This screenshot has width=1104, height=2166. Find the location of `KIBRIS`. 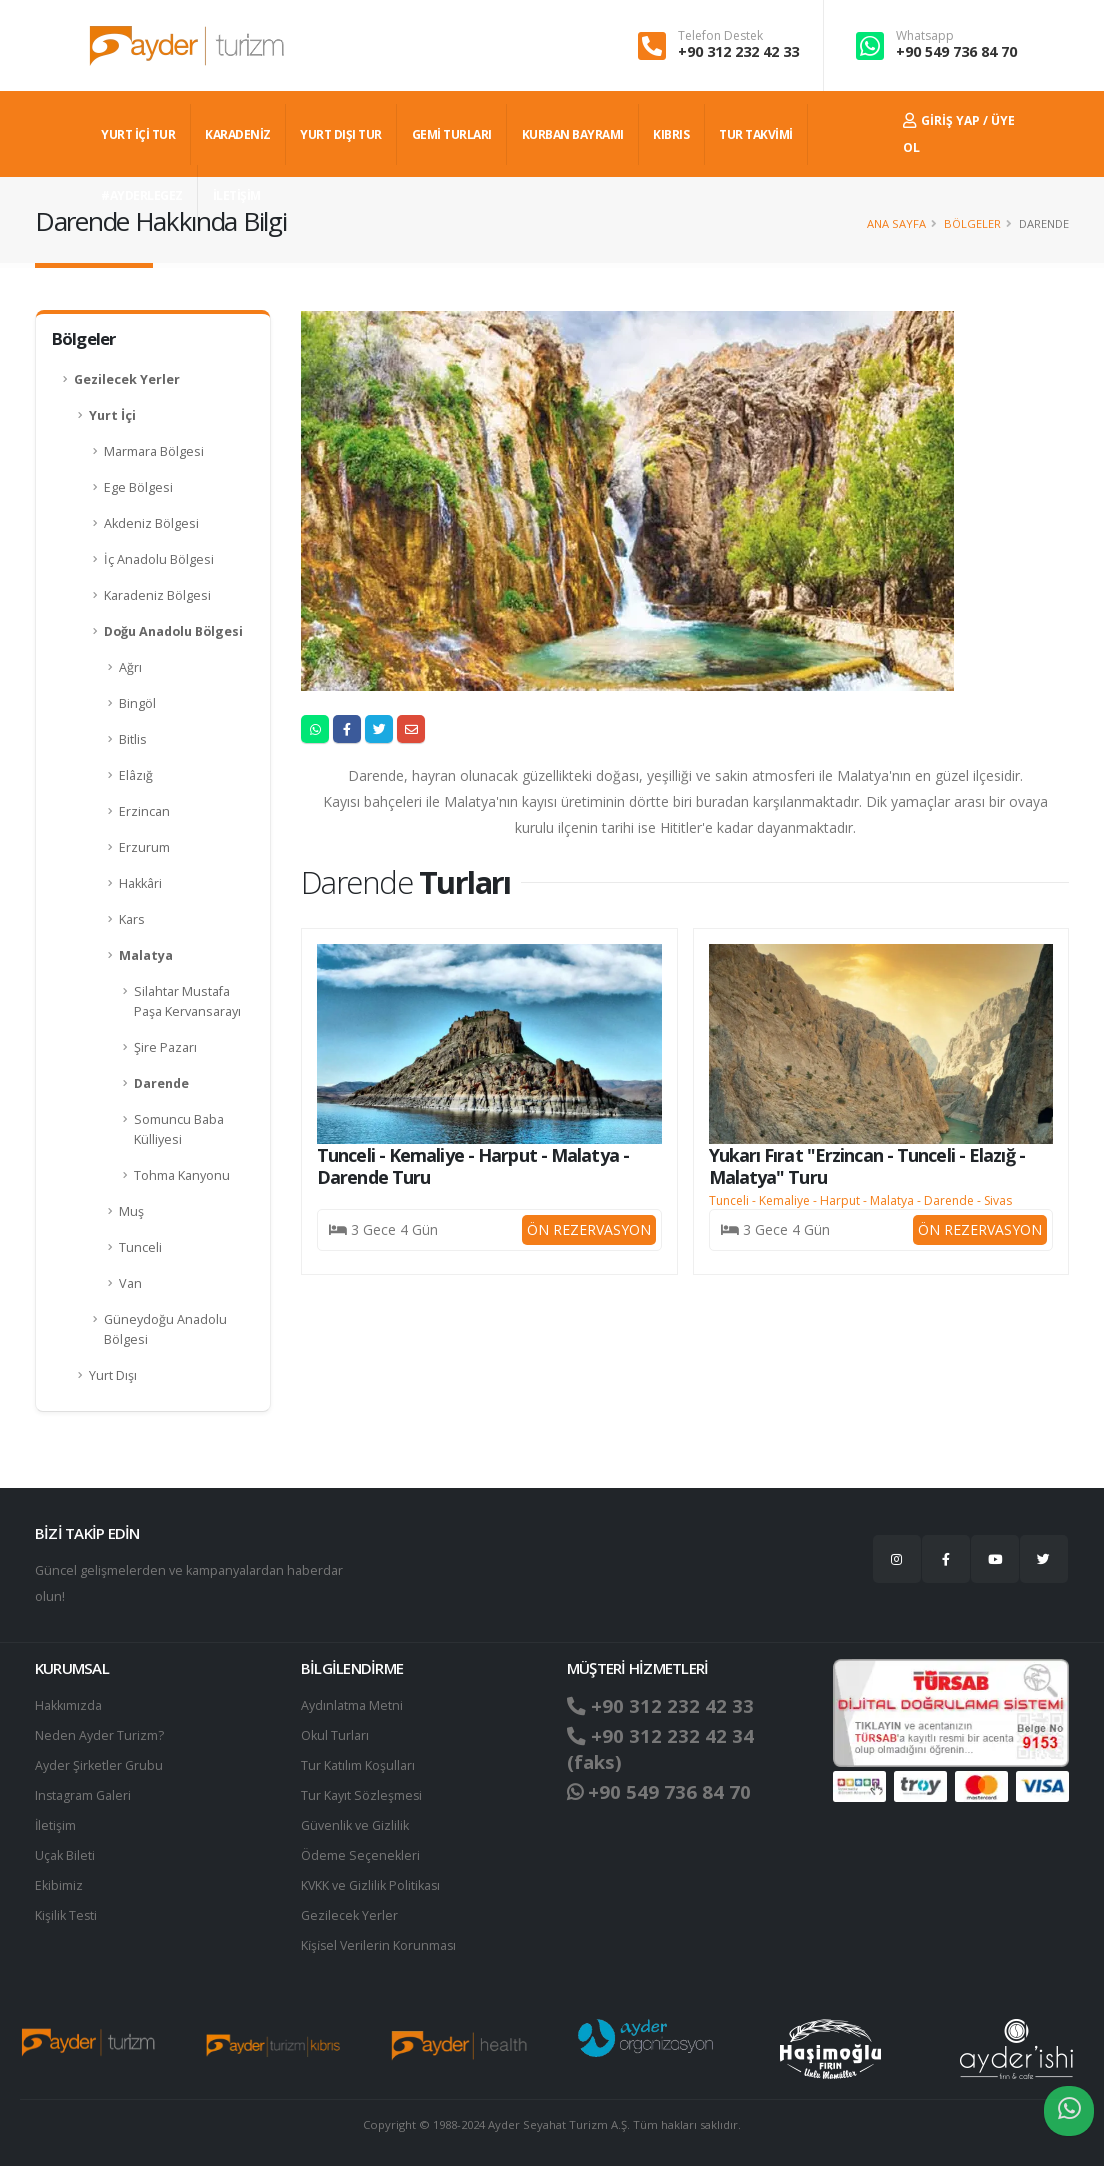

KIBRIS is located at coordinates (671, 134).